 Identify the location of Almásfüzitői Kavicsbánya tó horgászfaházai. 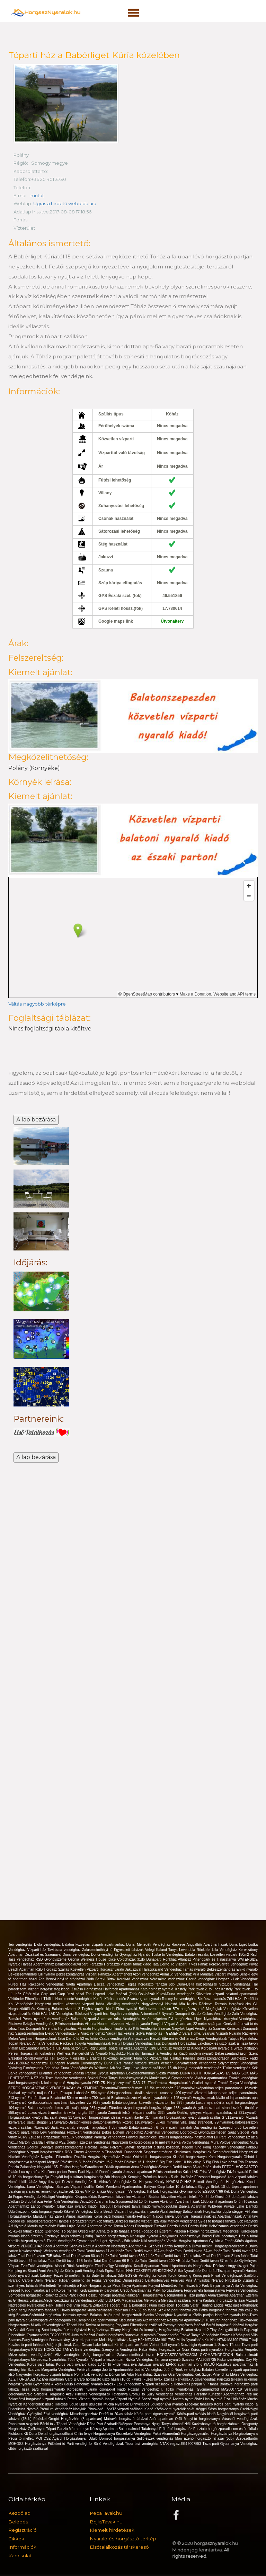
(206, 2423).